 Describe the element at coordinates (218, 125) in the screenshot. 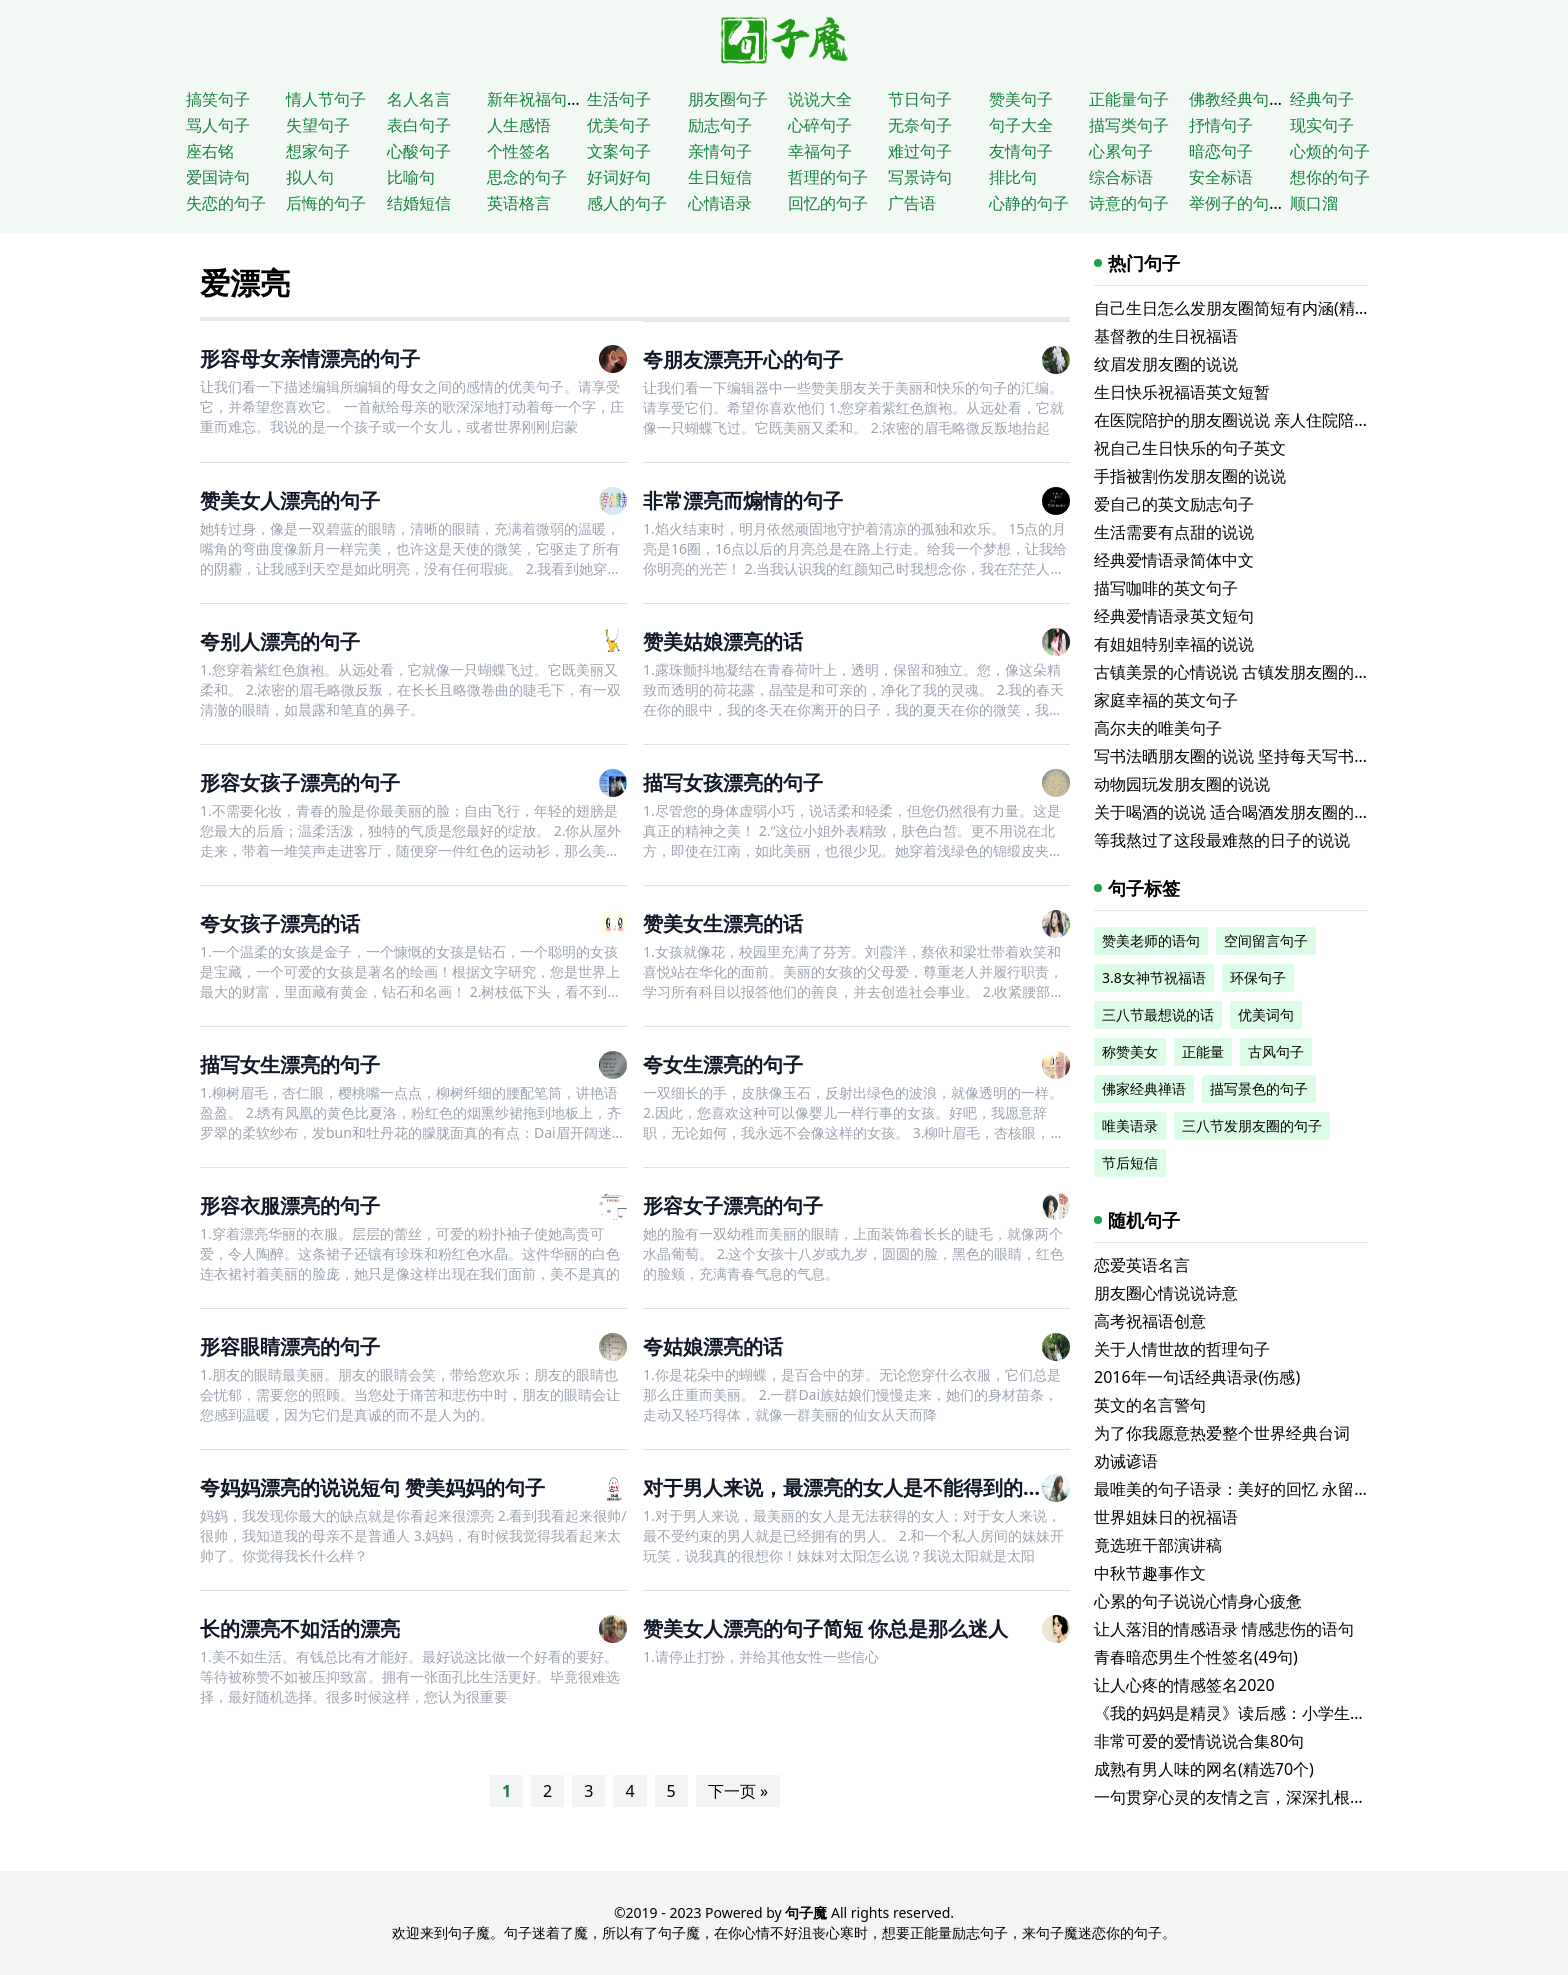

I see `骂人句子` at that location.